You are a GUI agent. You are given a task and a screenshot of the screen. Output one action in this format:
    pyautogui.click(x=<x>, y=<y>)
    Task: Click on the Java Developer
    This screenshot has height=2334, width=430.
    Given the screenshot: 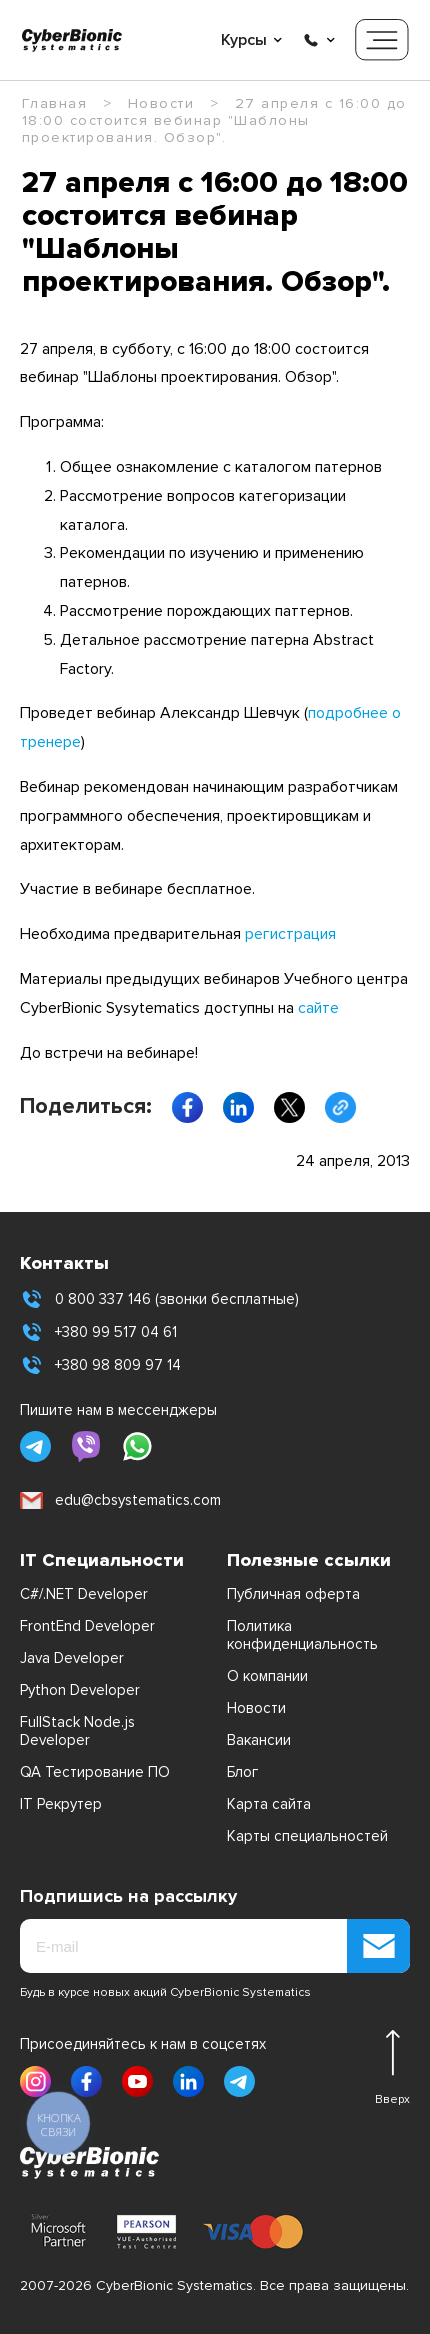 What is the action you would take?
    pyautogui.click(x=72, y=1658)
    